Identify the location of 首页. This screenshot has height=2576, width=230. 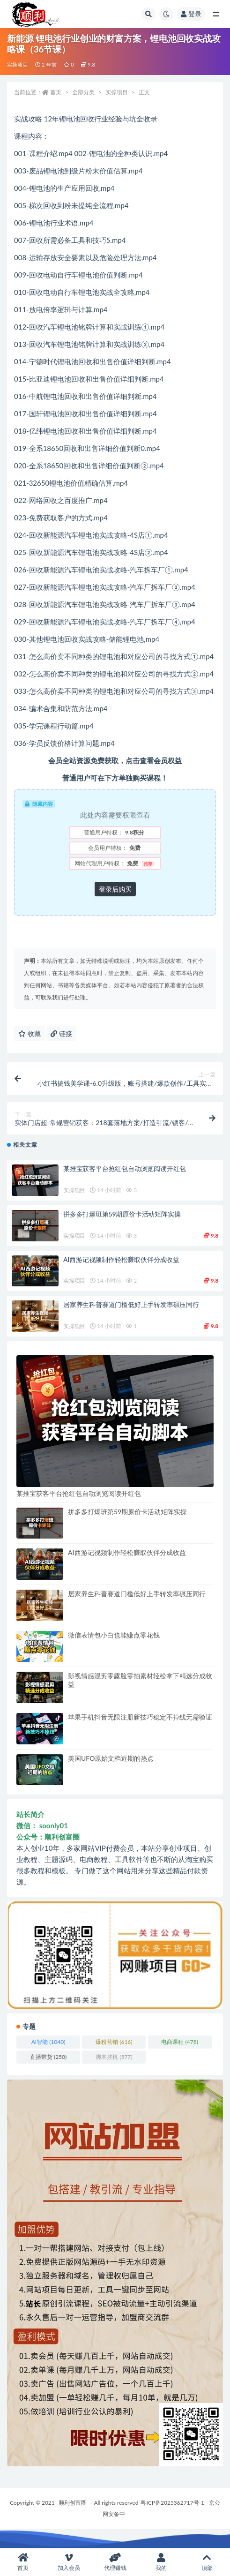
(55, 92).